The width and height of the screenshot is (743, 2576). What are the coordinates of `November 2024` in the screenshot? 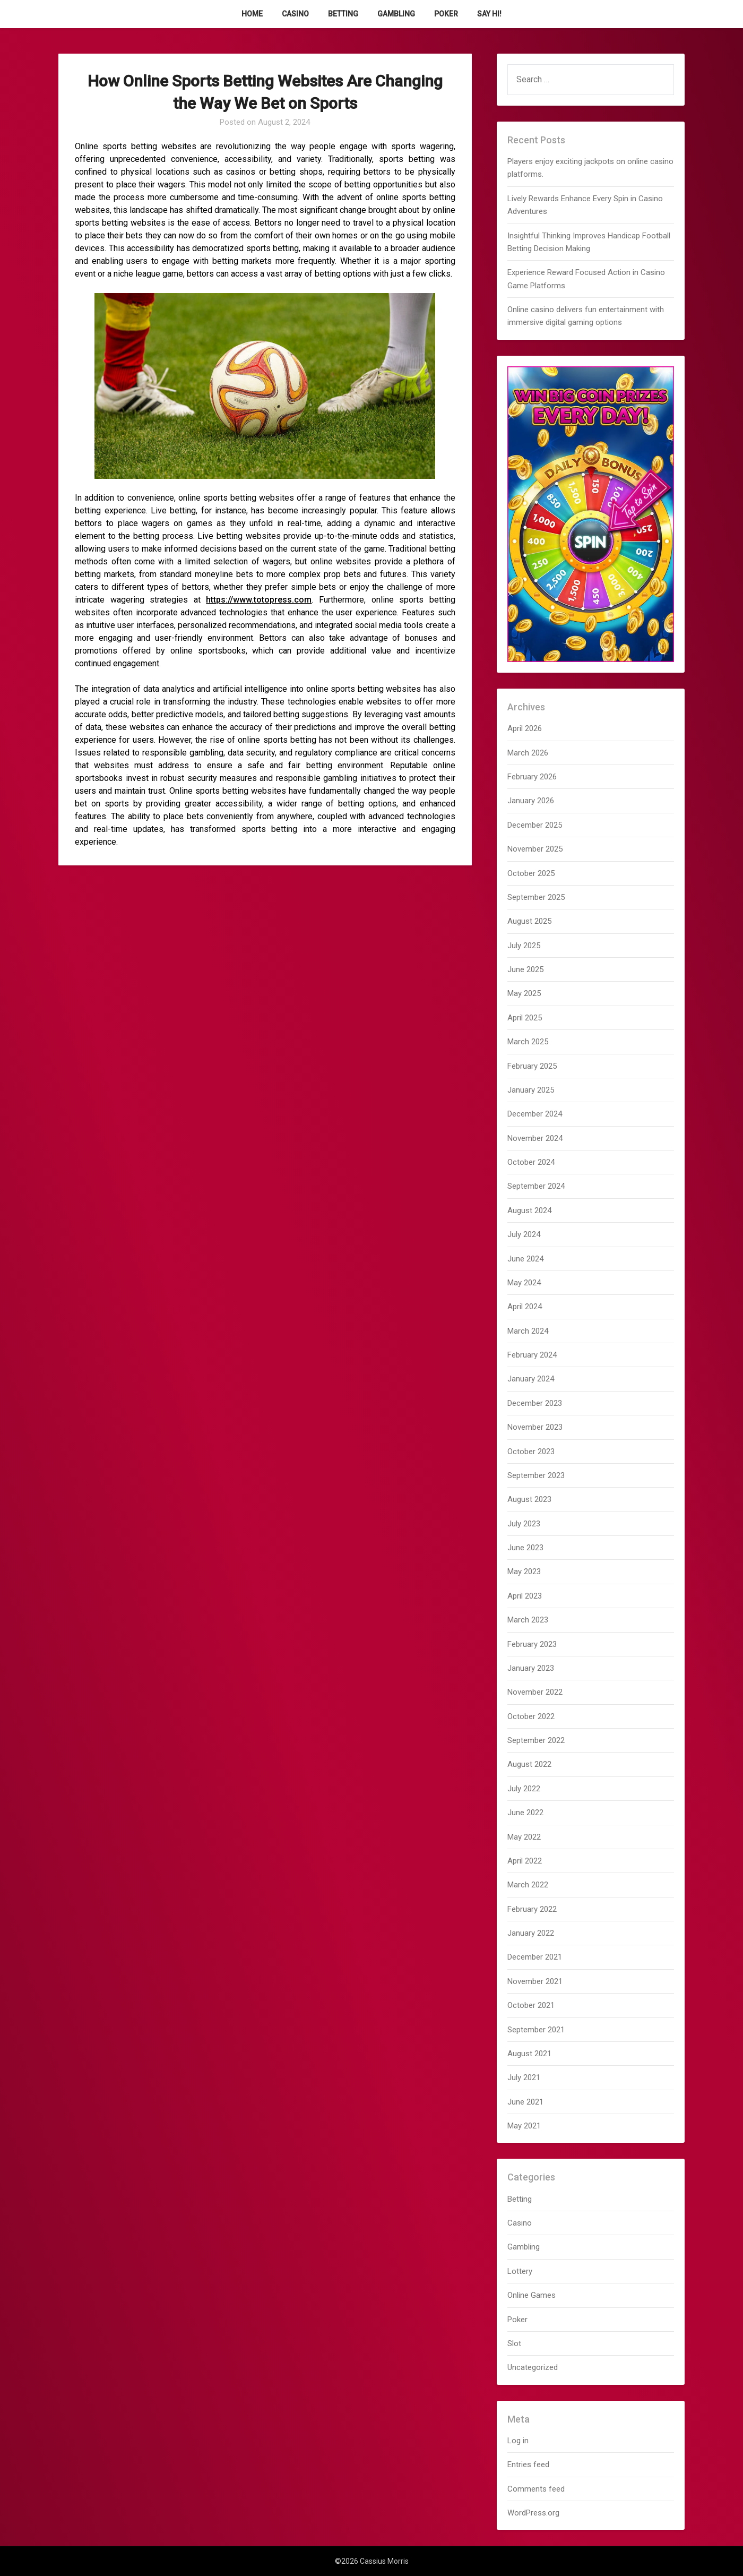 It's located at (535, 1138).